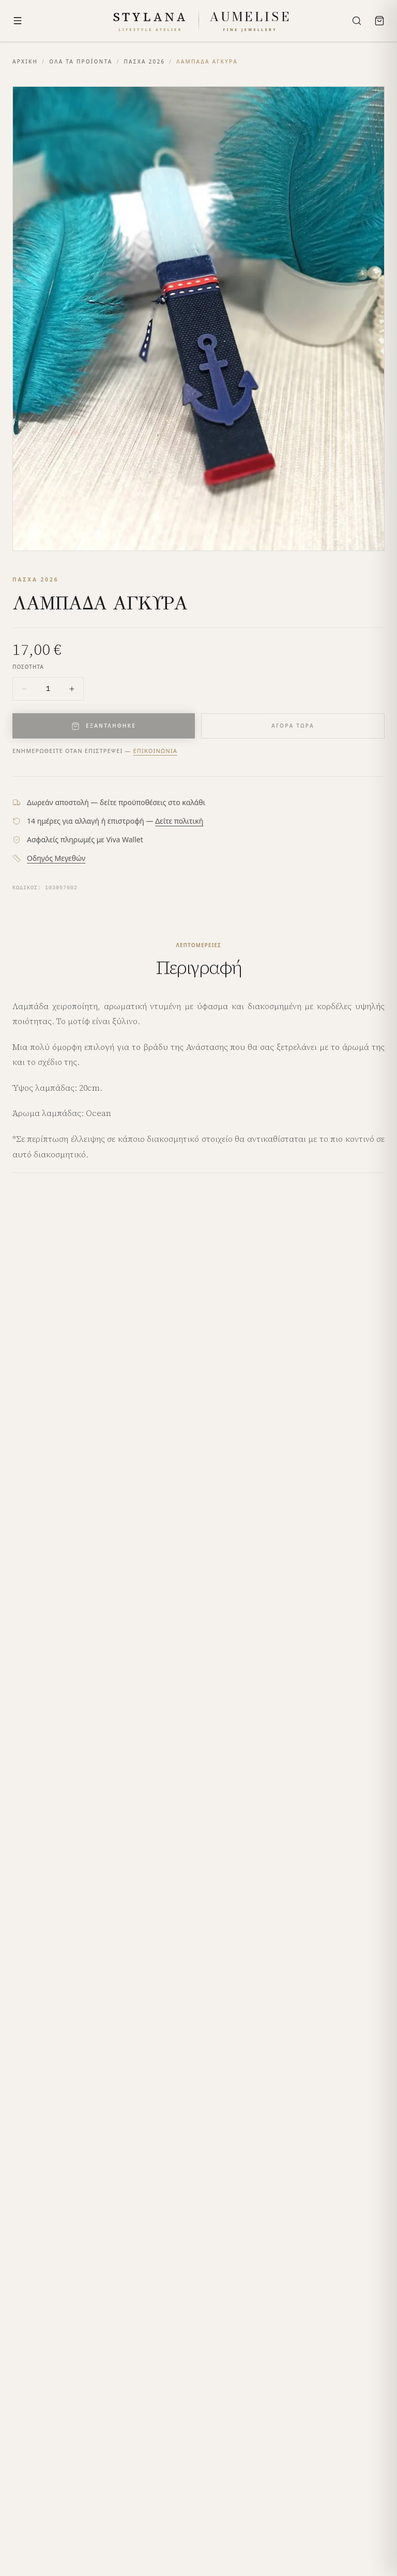 This screenshot has height=2576, width=397. What do you see at coordinates (155, 751) in the screenshot?
I see `Επικοινωνία` at bounding box center [155, 751].